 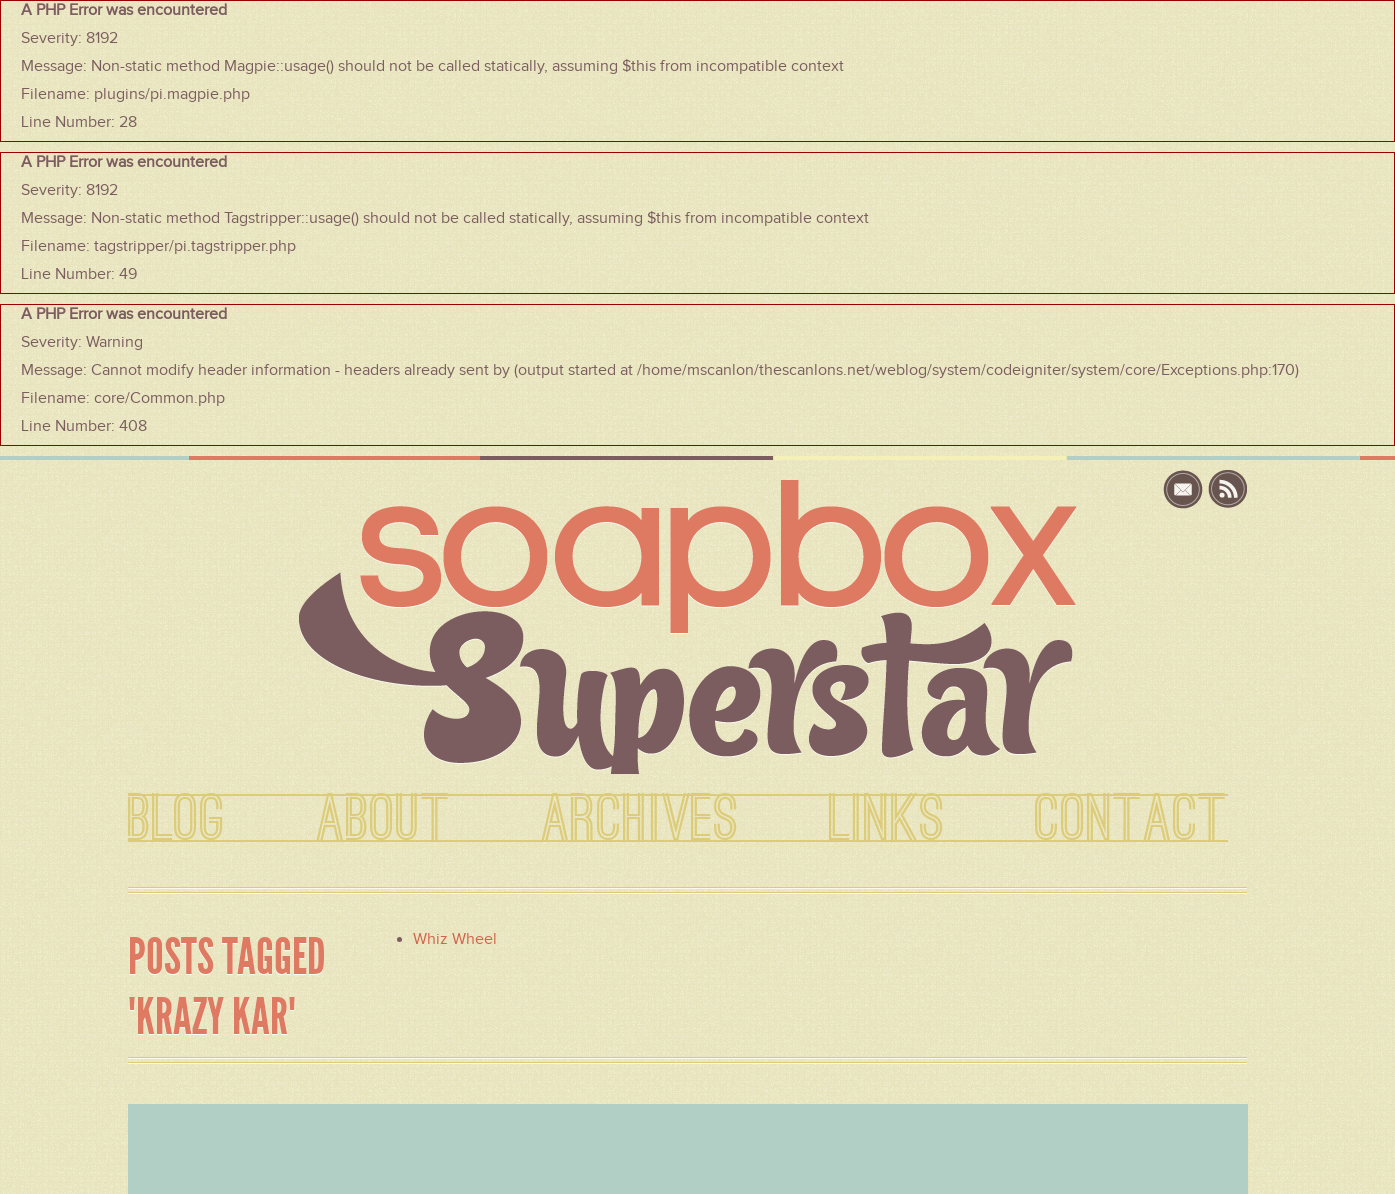 What do you see at coordinates (1228, 489) in the screenshot?
I see `rss` at bounding box center [1228, 489].